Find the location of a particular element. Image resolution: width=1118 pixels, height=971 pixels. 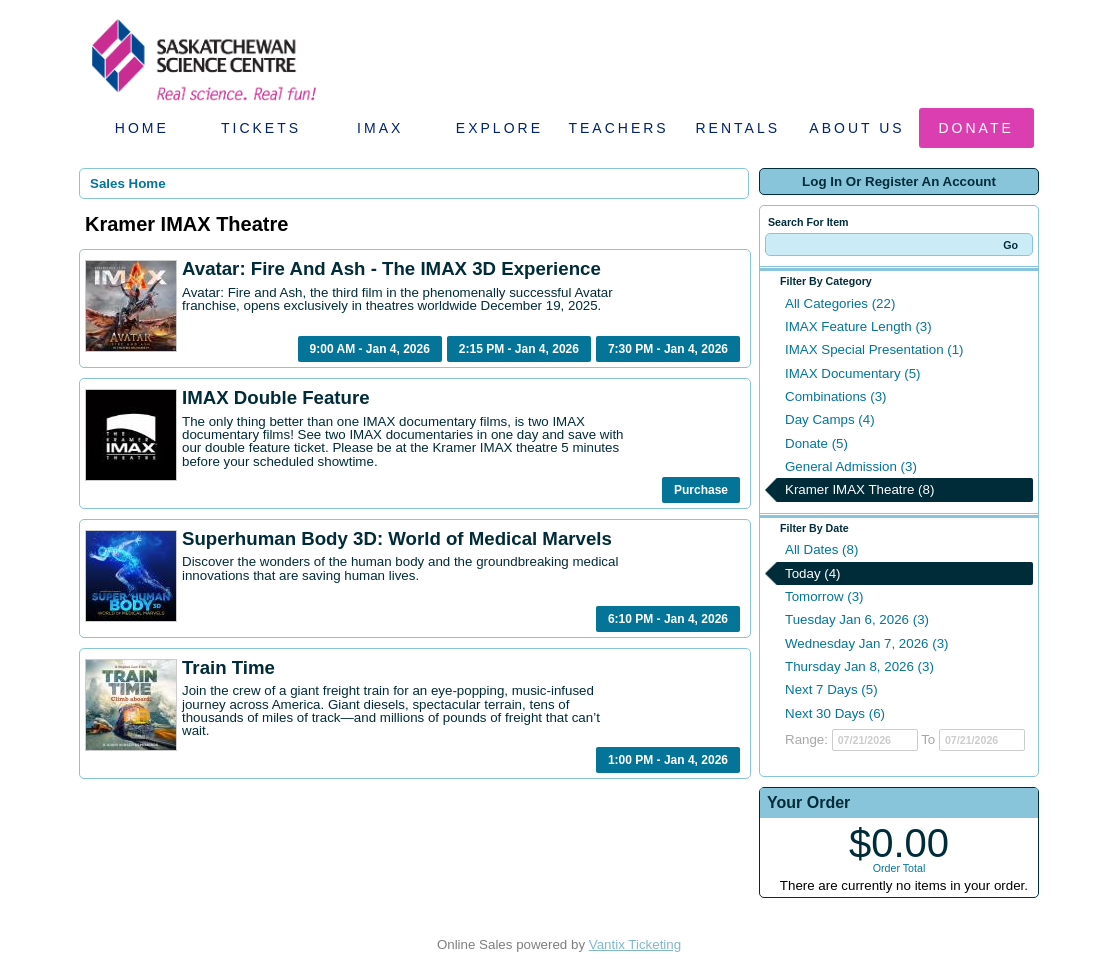

All Dates (8) is located at coordinates (821, 549).